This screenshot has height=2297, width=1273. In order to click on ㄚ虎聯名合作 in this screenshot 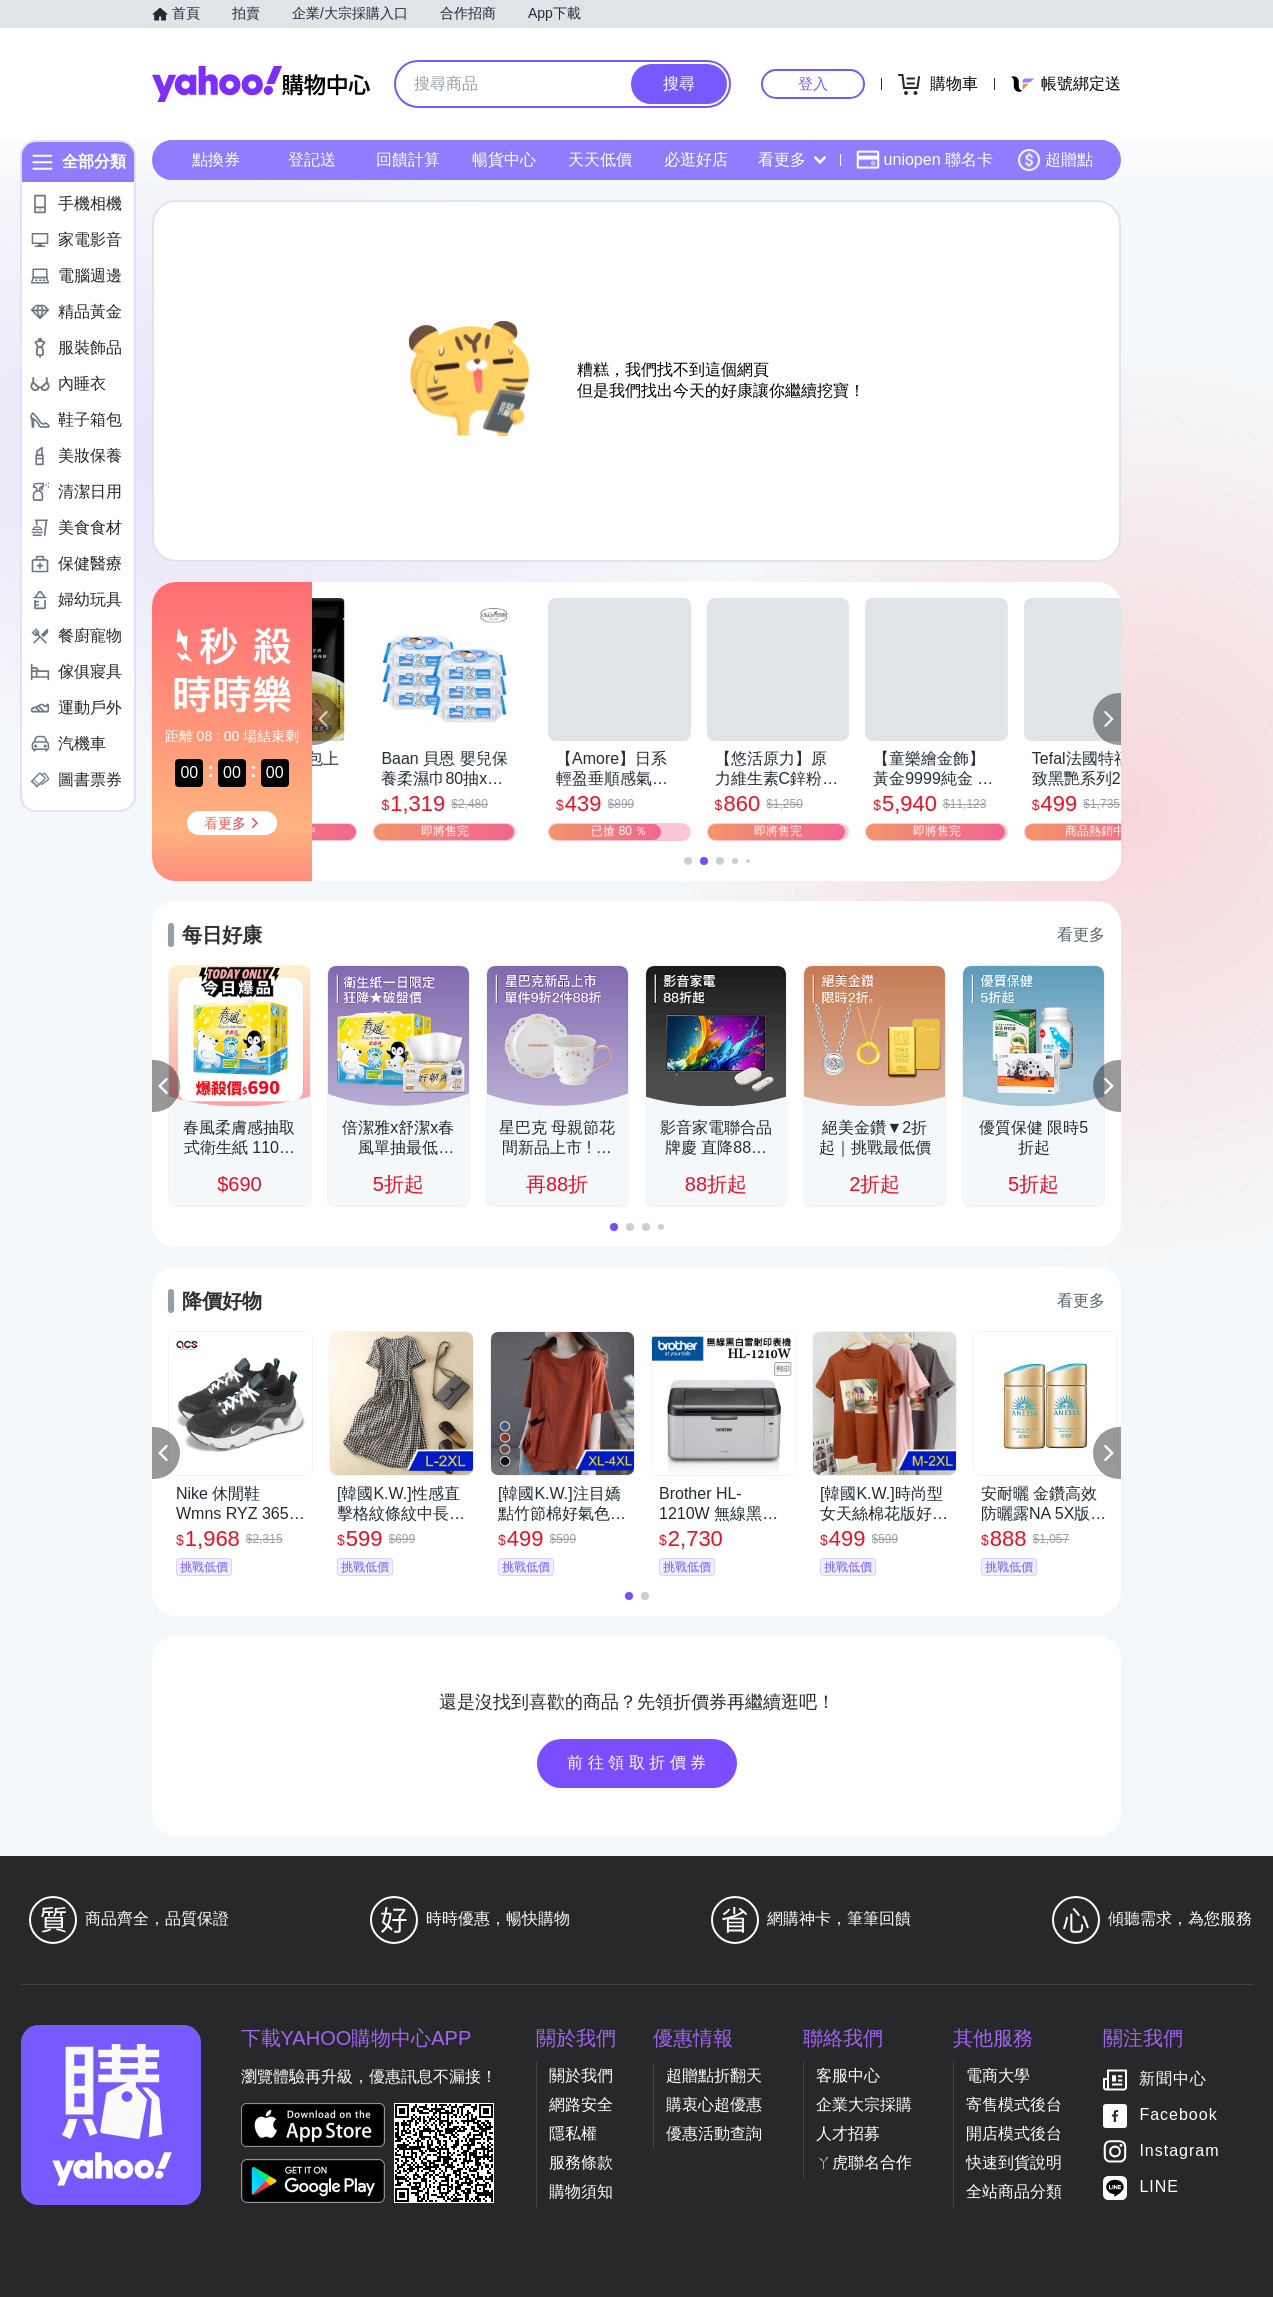, I will do `click(864, 2162)`.